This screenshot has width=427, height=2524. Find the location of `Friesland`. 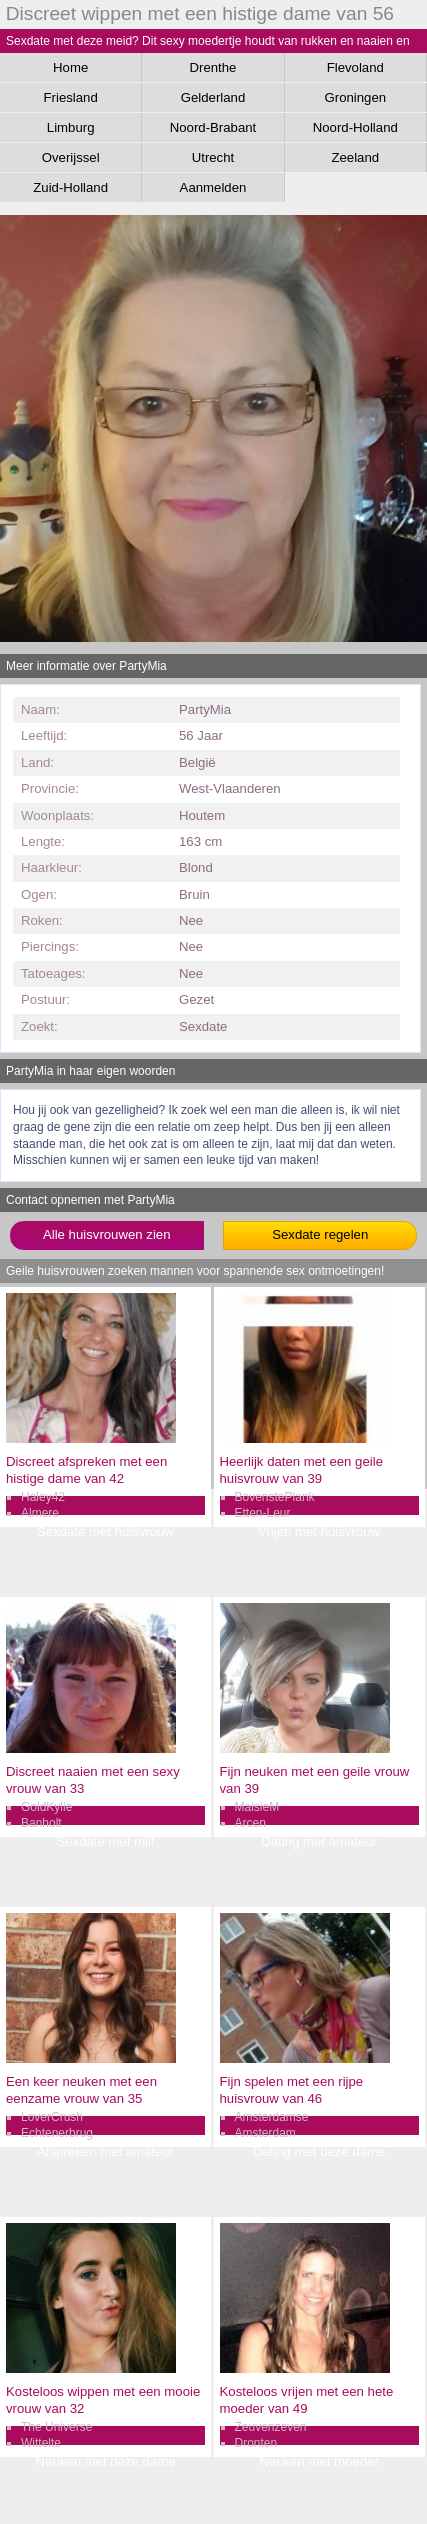

Friesland is located at coordinates (71, 97).